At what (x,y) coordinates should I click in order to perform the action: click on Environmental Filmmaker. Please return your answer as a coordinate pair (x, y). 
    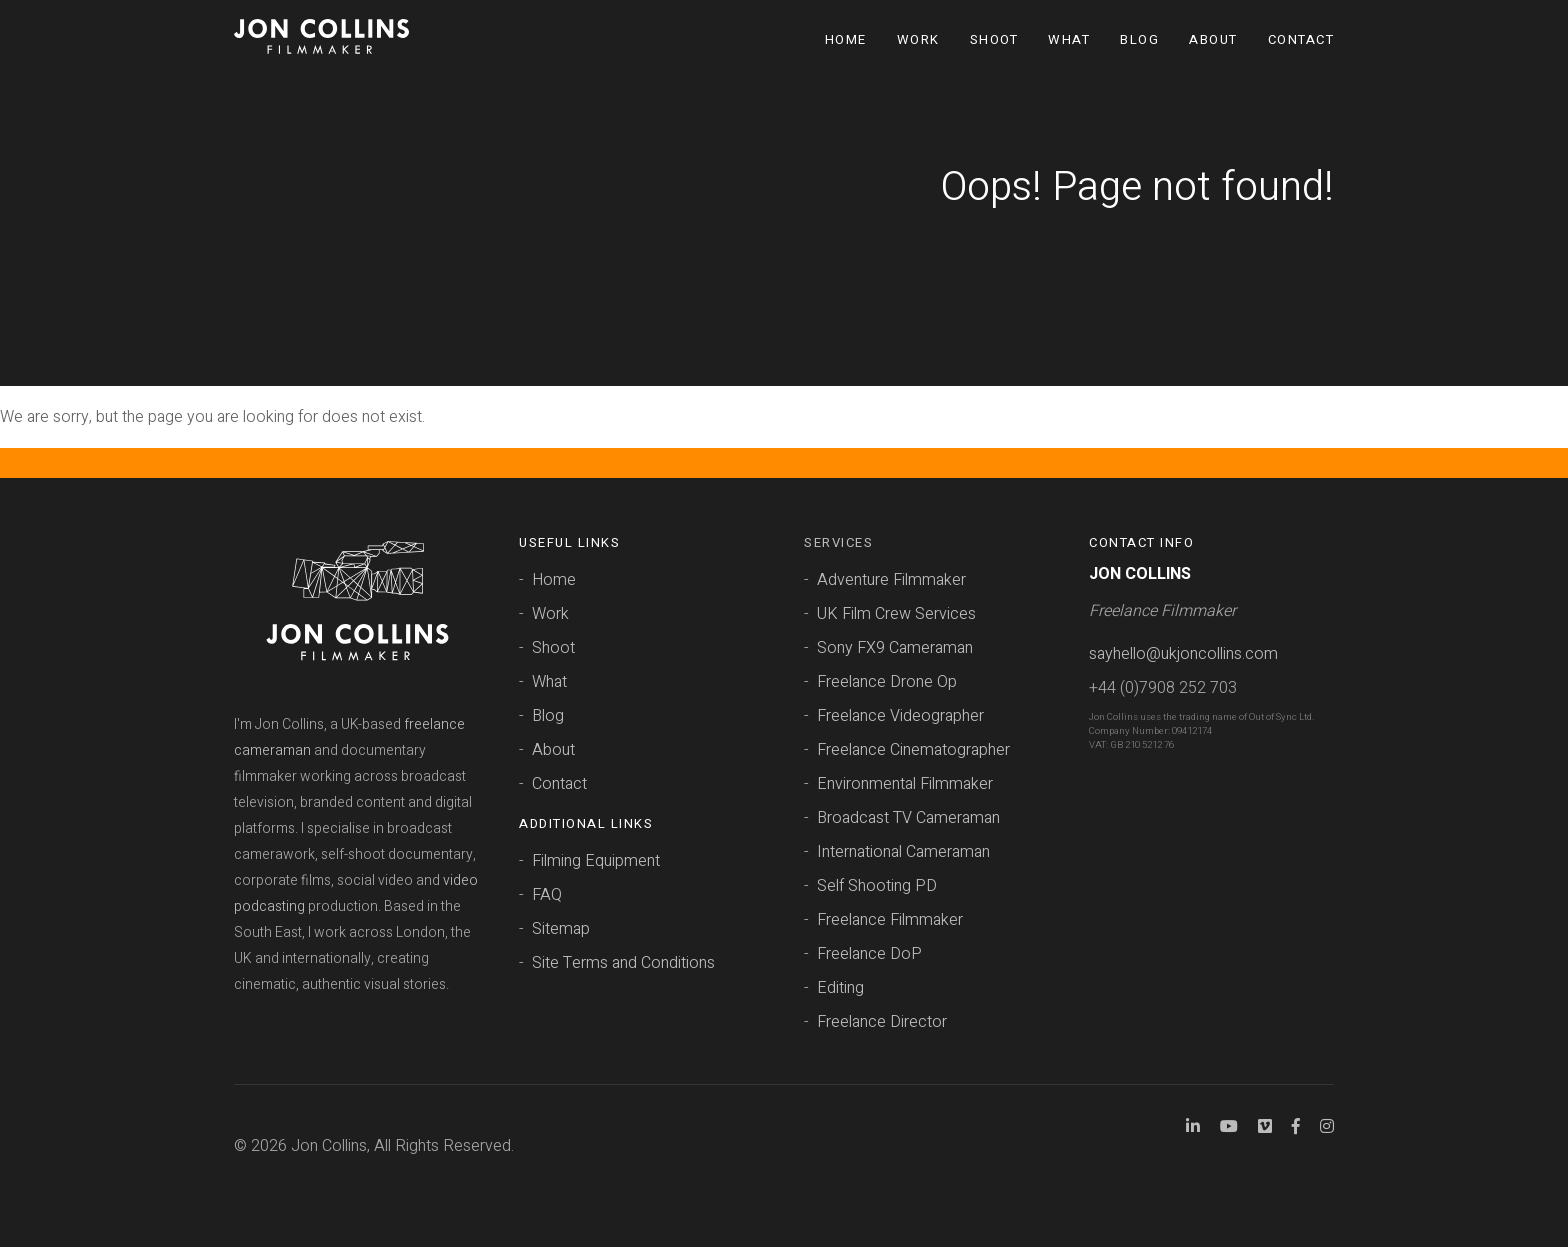
    Looking at the image, I should click on (905, 784).